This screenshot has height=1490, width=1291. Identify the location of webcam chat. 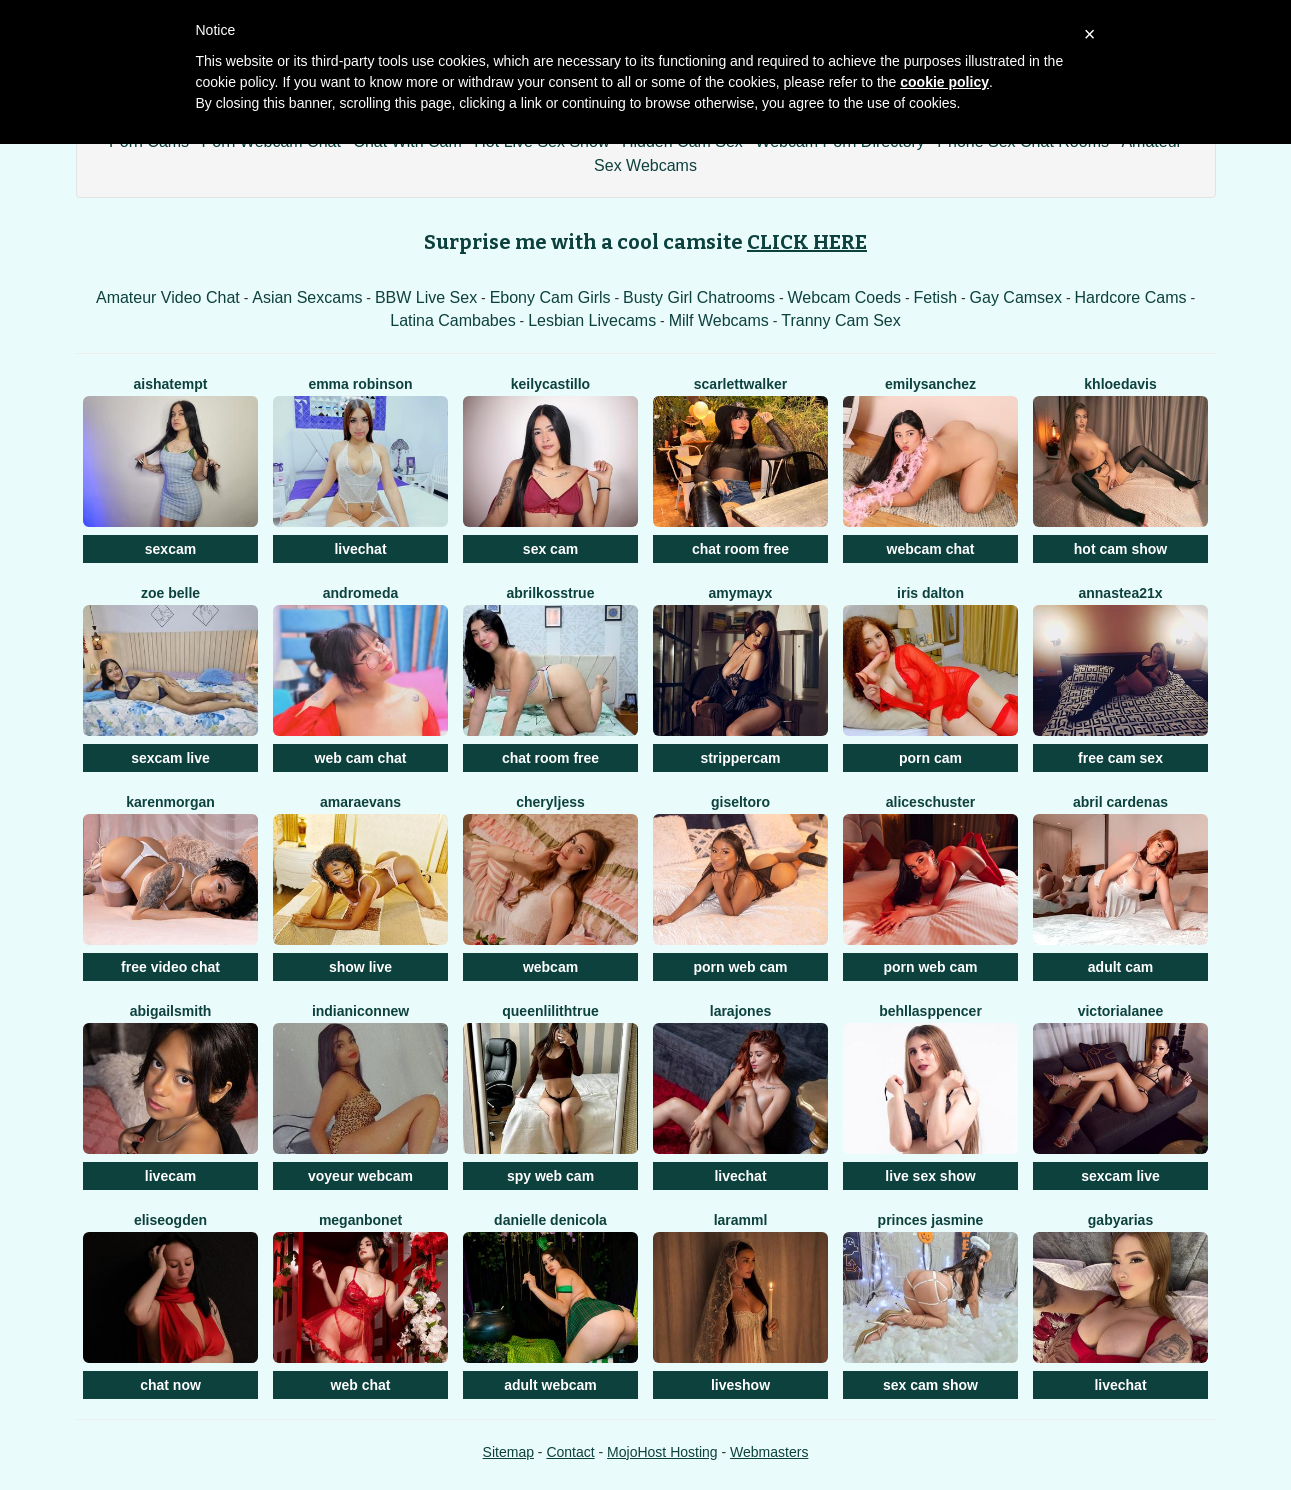
(931, 549).